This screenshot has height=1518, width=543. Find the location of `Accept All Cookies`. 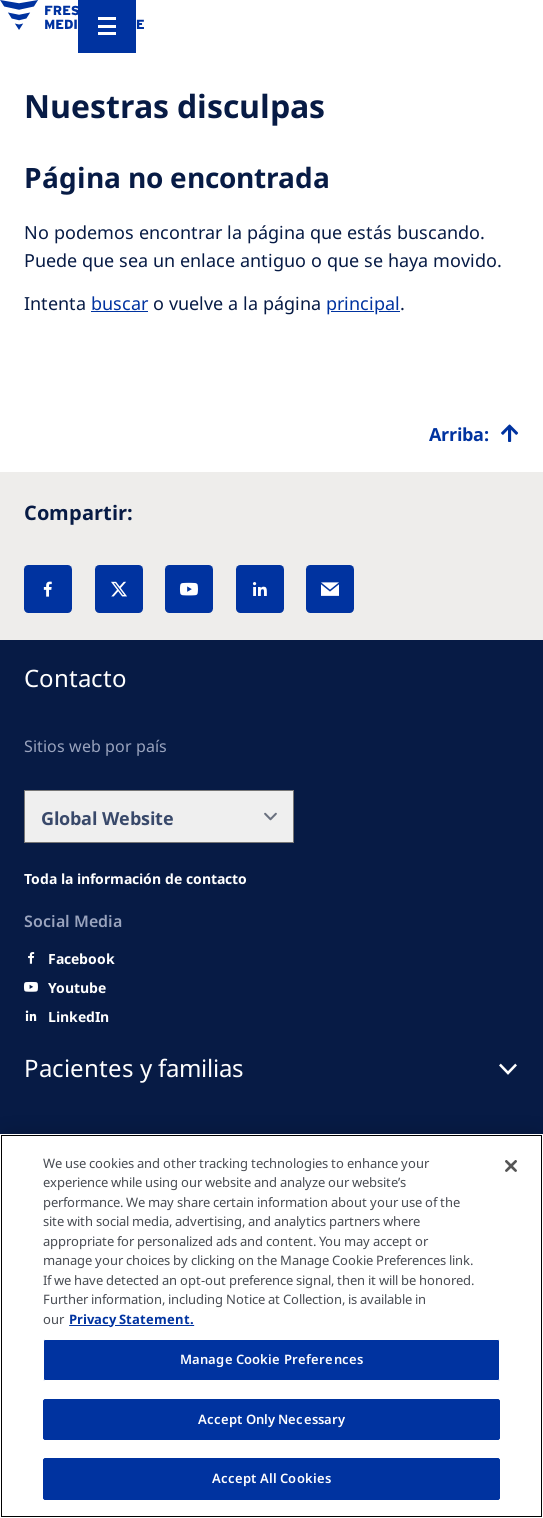

Accept All Cookies is located at coordinates (271, 1478).